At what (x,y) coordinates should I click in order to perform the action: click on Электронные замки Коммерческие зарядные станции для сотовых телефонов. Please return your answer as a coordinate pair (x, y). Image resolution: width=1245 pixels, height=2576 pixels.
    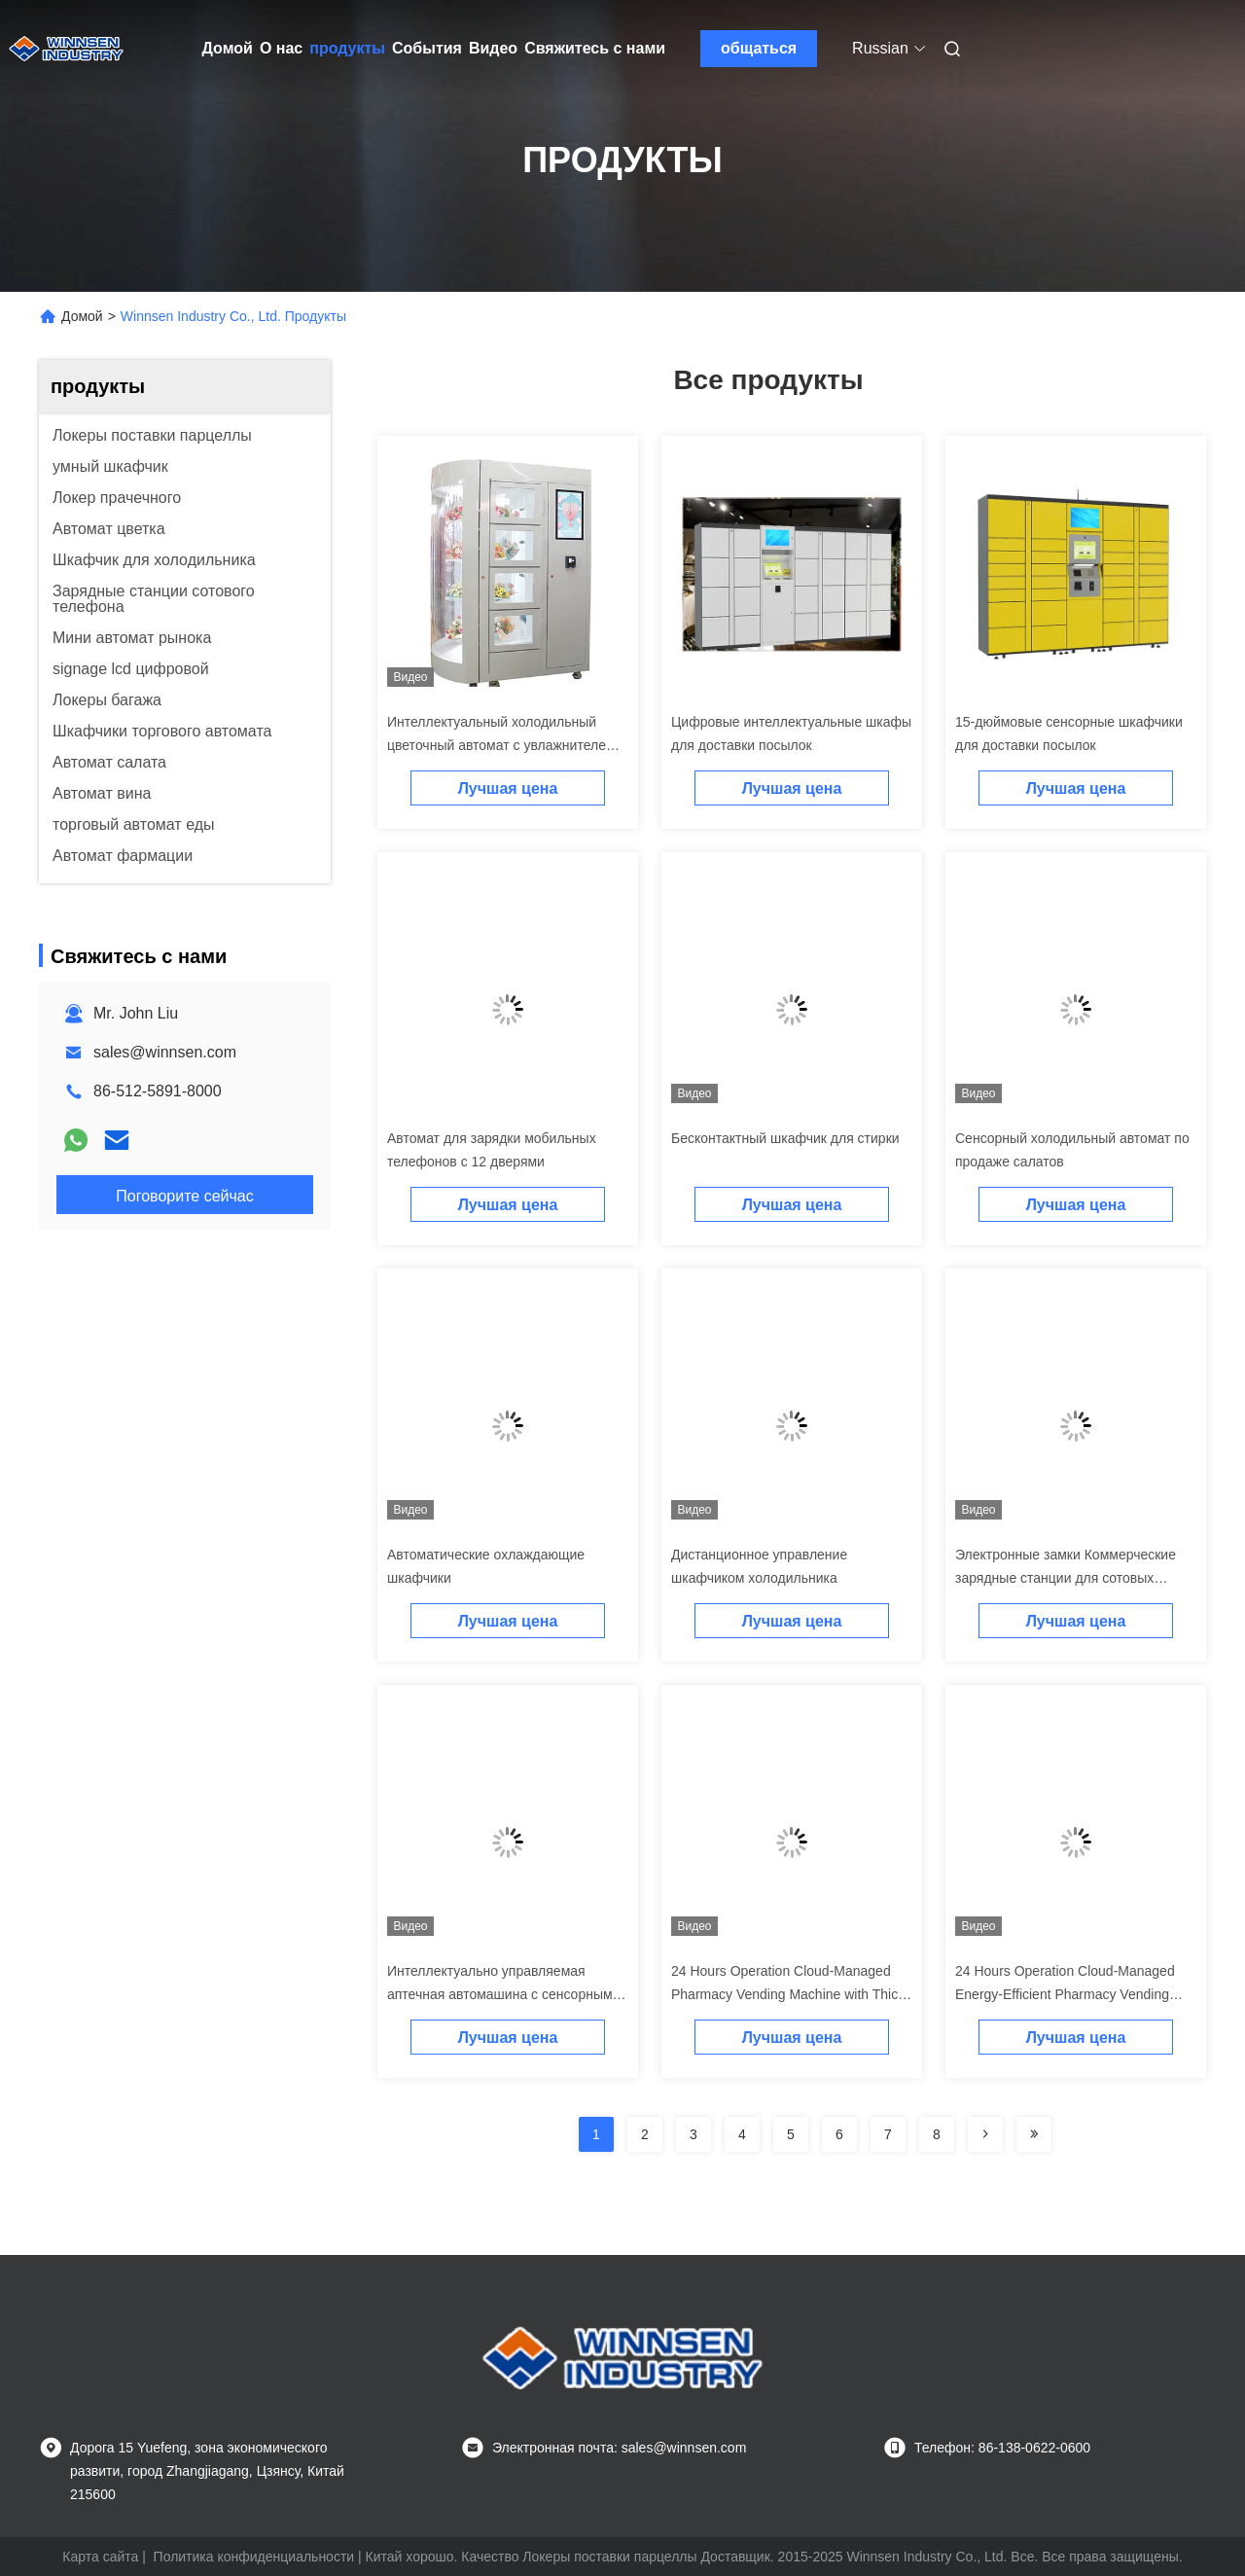
    Looking at the image, I should click on (1065, 1578).